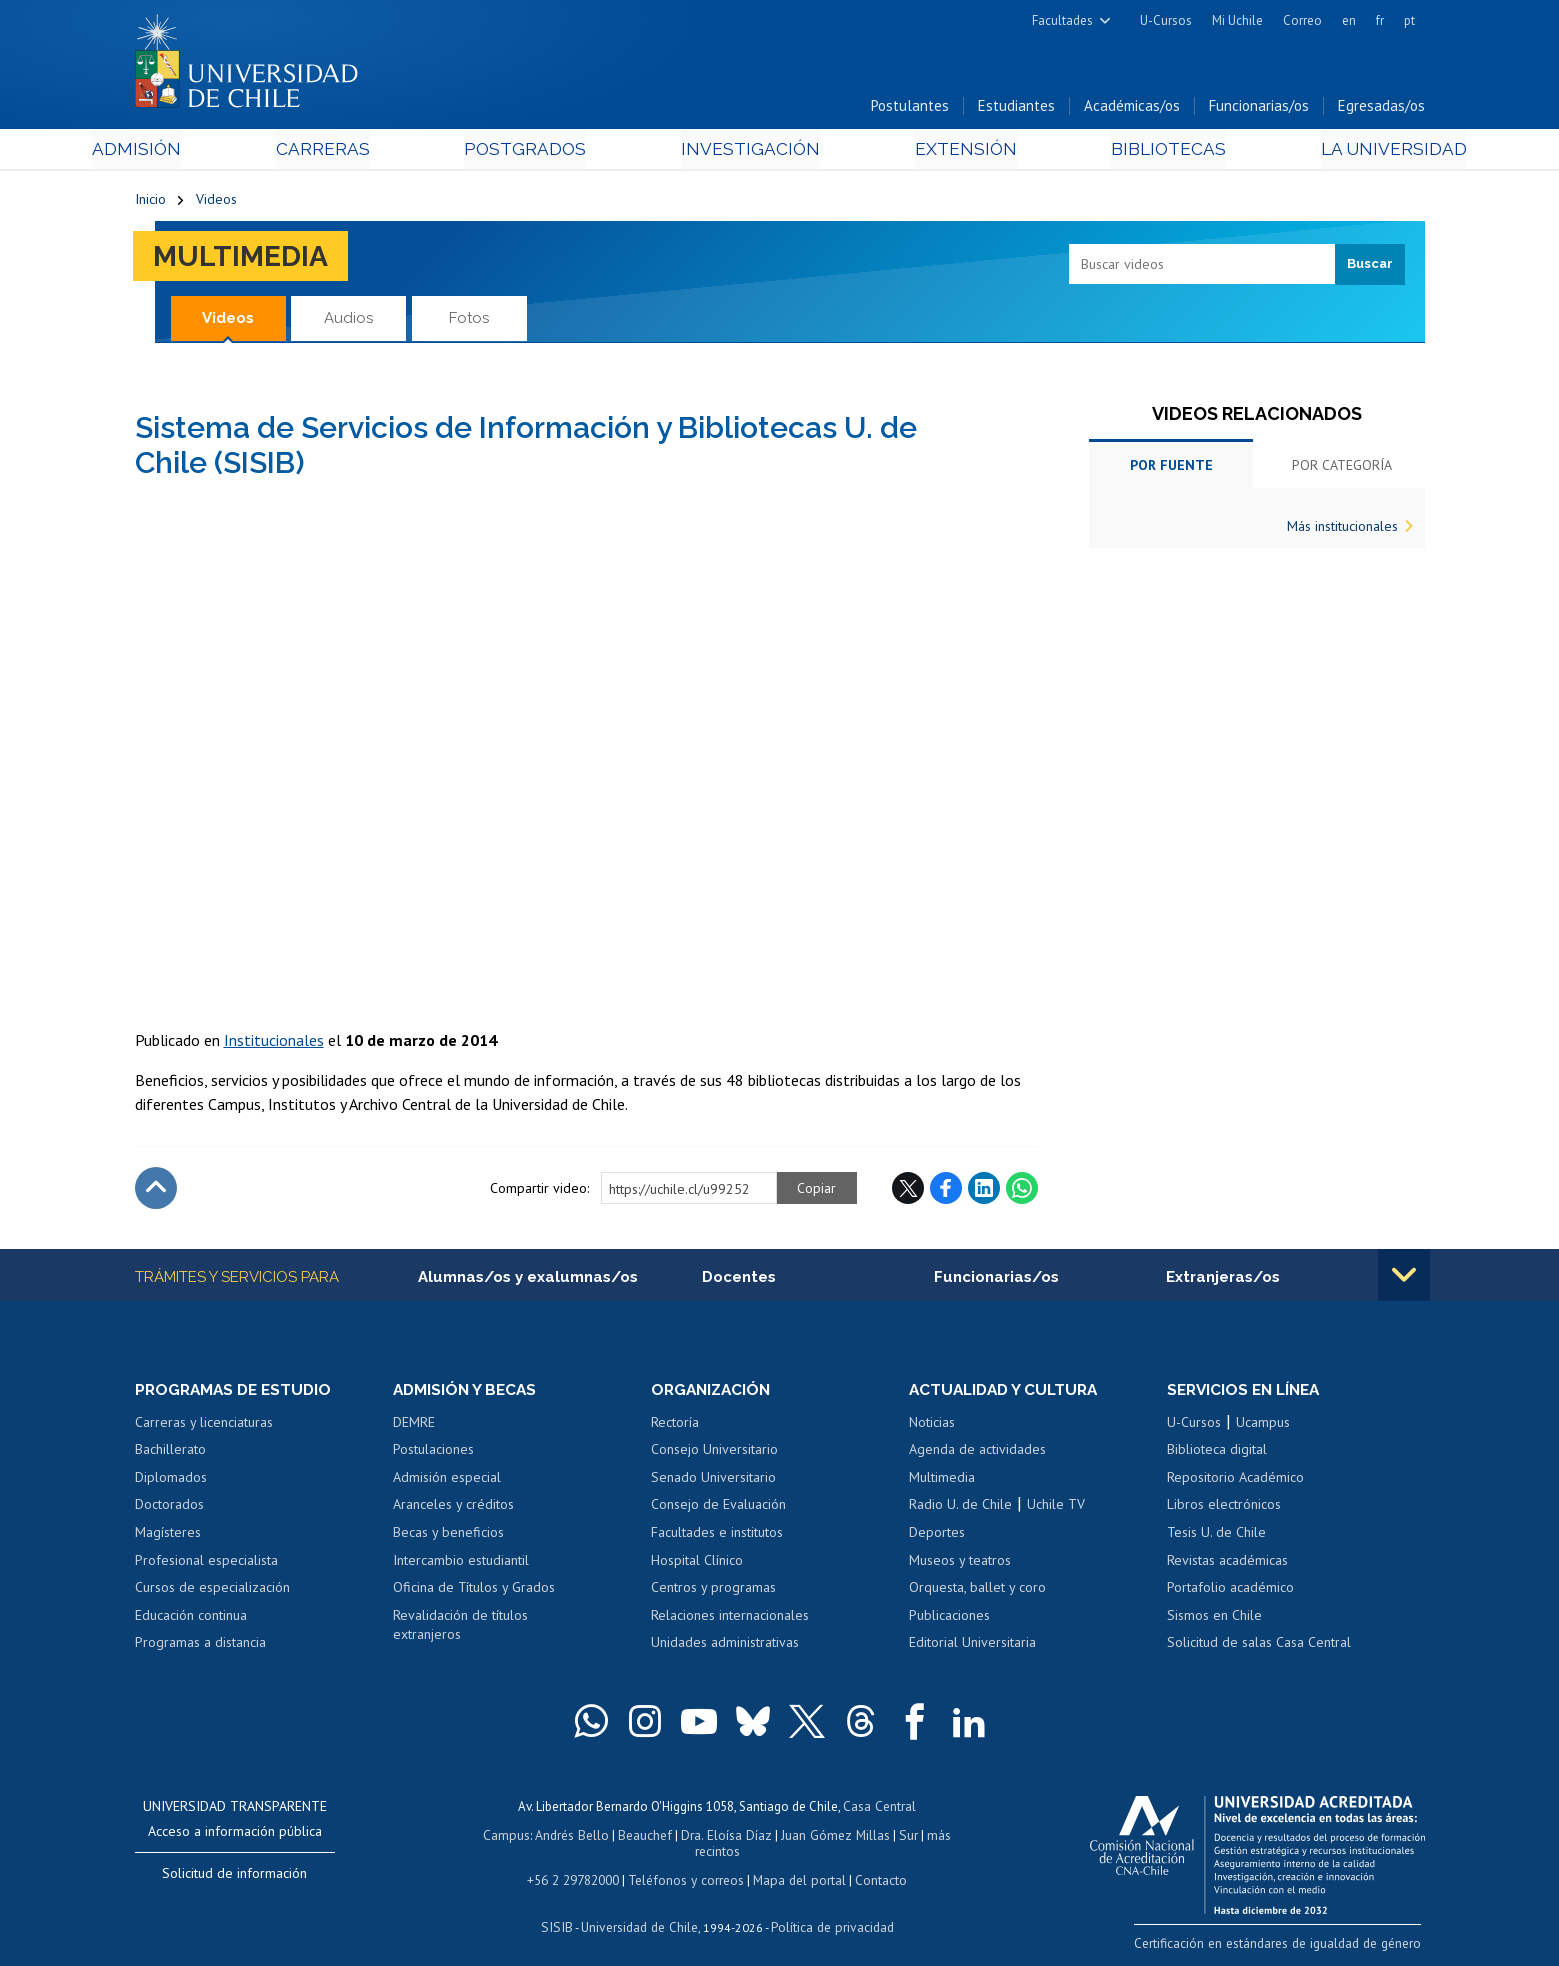  What do you see at coordinates (274, 1043) in the screenshot?
I see `Institucionales` at bounding box center [274, 1043].